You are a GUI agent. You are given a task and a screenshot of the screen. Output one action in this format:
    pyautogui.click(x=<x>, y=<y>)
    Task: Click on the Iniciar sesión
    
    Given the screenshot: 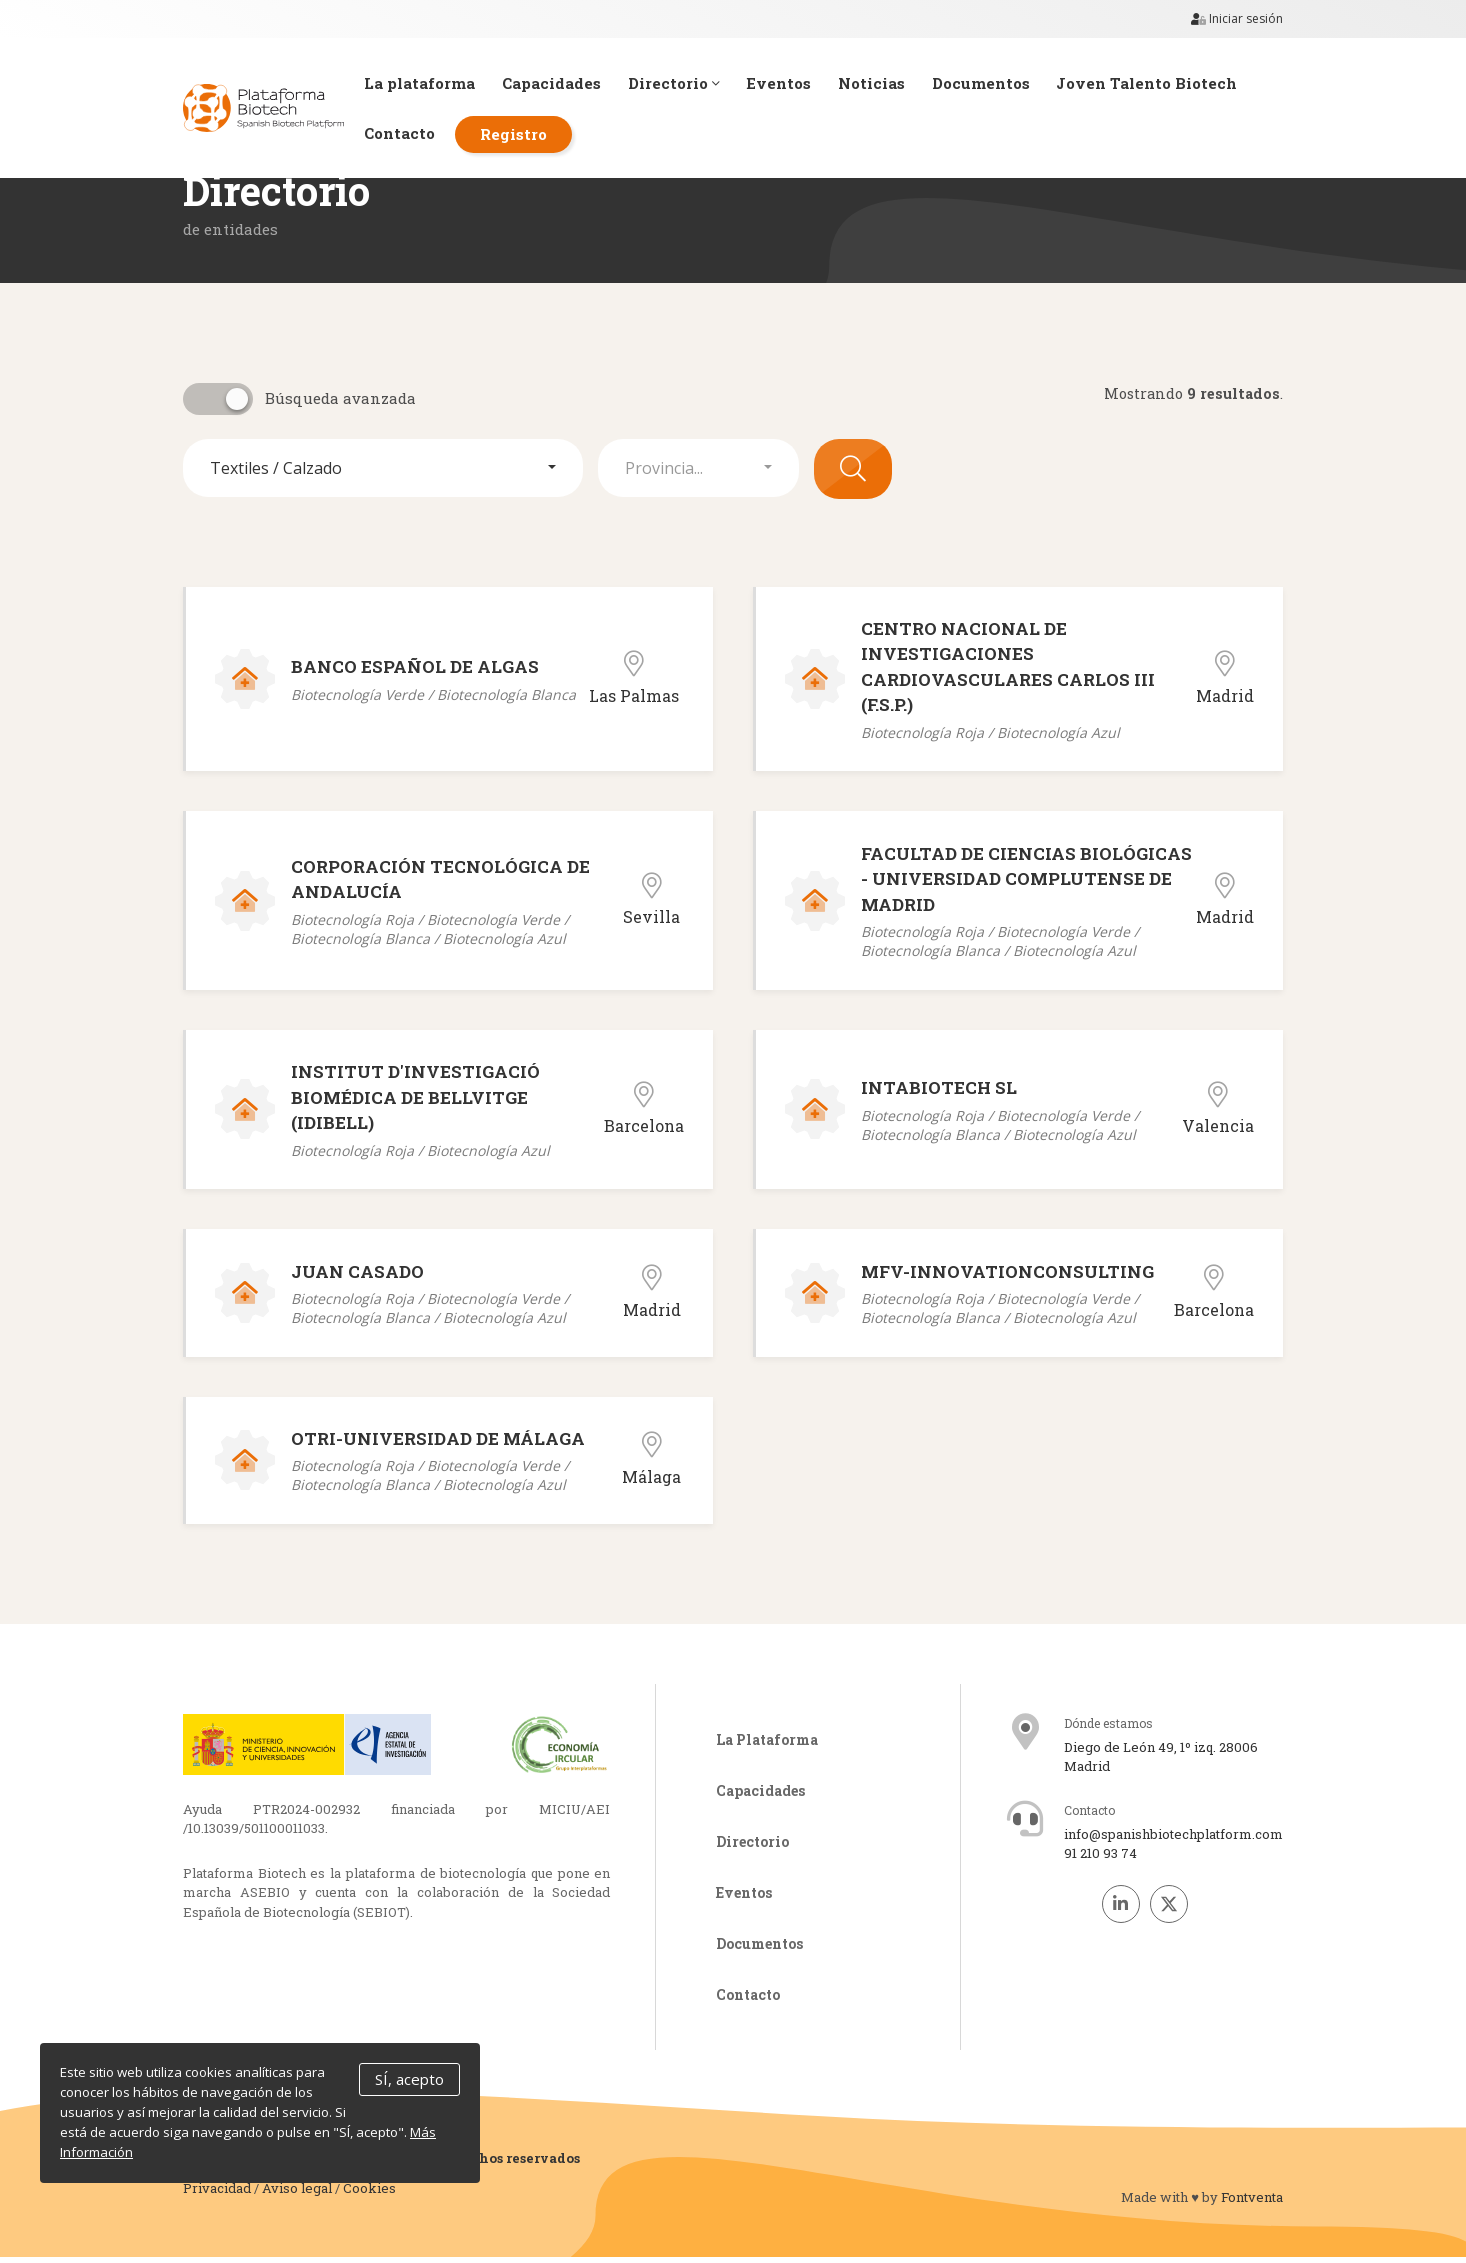 What is the action you would take?
    pyautogui.click(x=1237, y=18)
    